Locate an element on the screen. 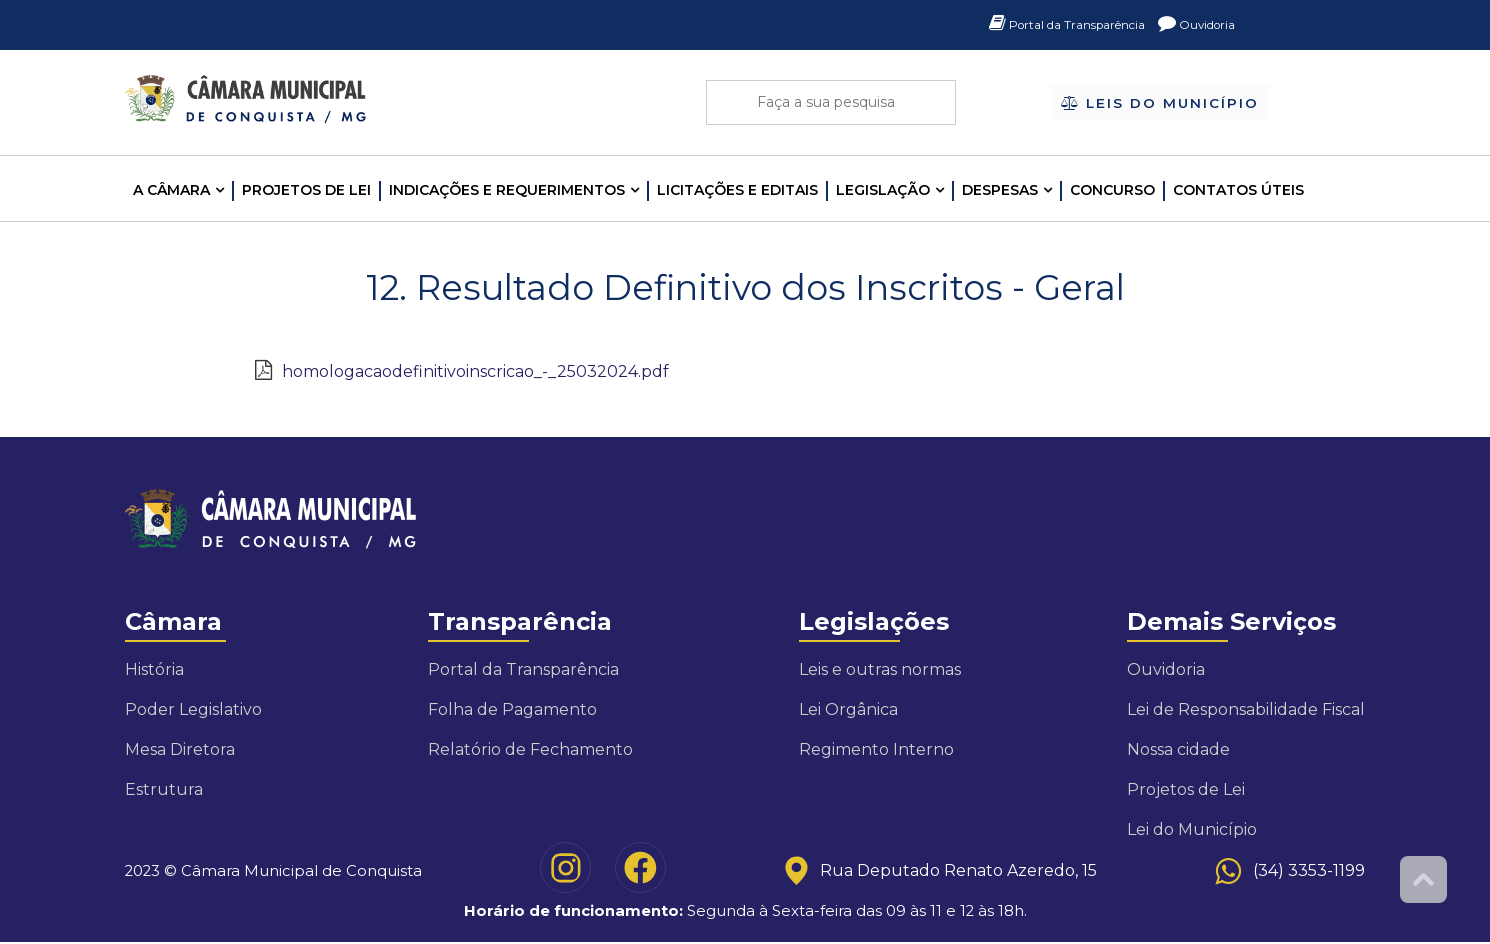 This screenshot has height=944, width=1490. Contatos Úteis is located at coordinates (1238, 190).